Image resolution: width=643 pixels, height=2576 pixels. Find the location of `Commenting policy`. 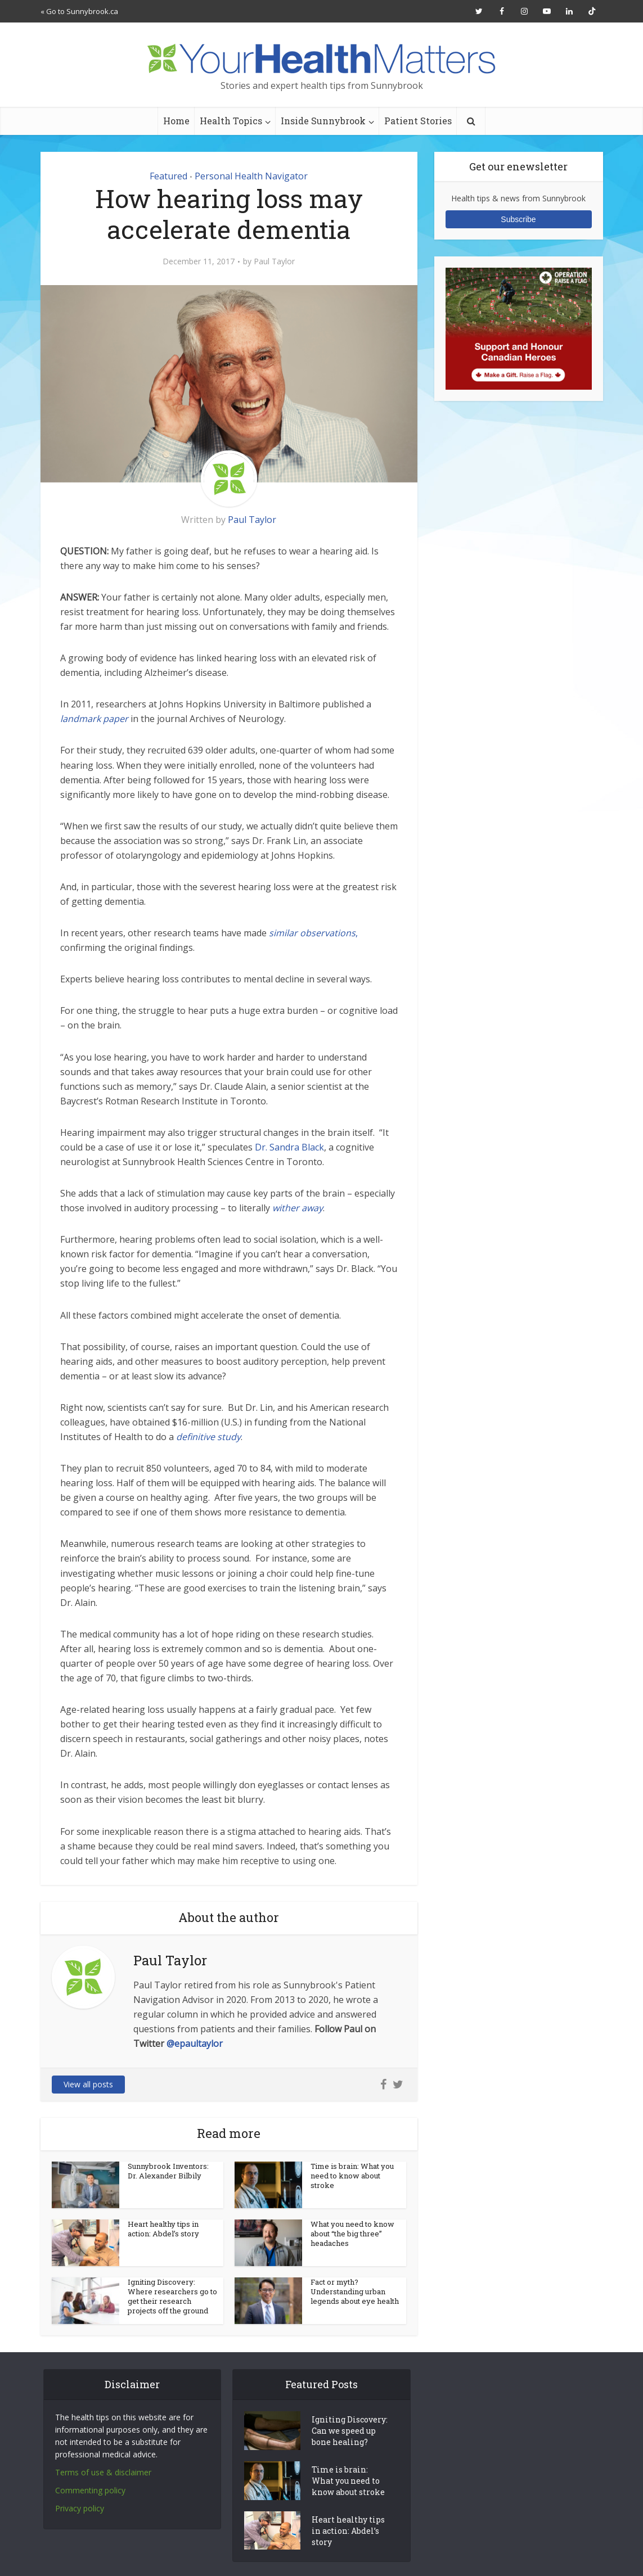

Commenting policy is located at coordinates (90, 2490).